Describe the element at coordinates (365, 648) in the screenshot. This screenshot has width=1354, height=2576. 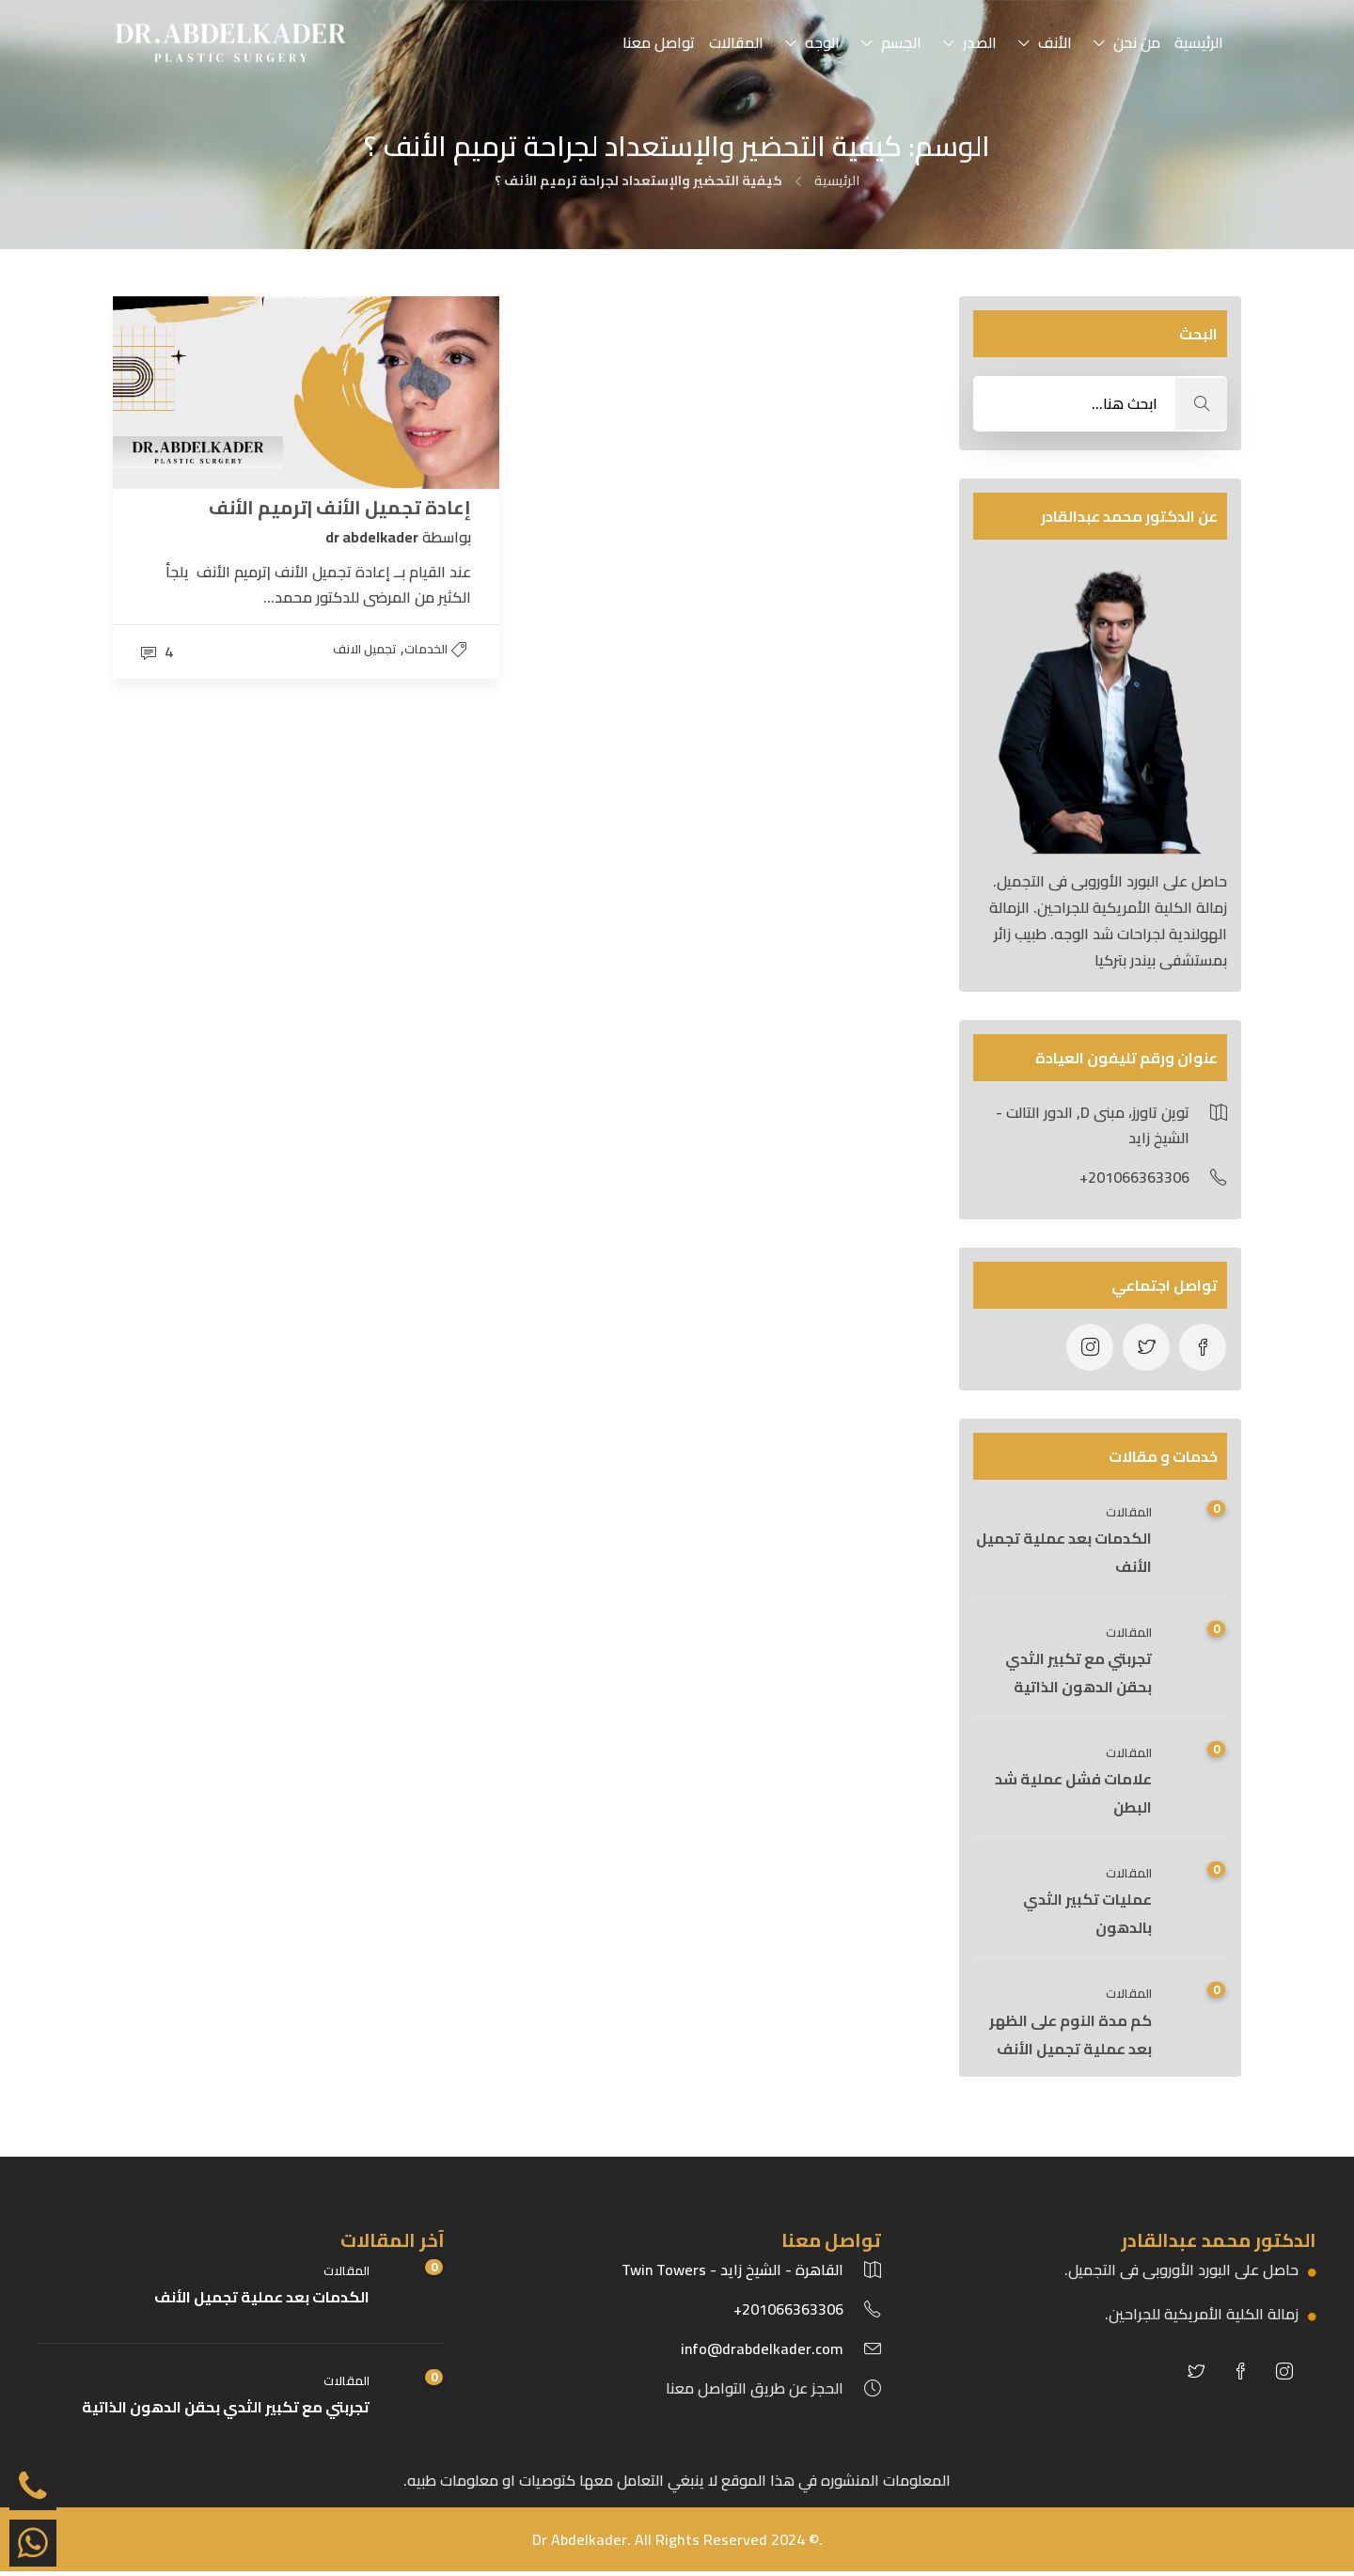
I see `تجميل الانف` at that location.